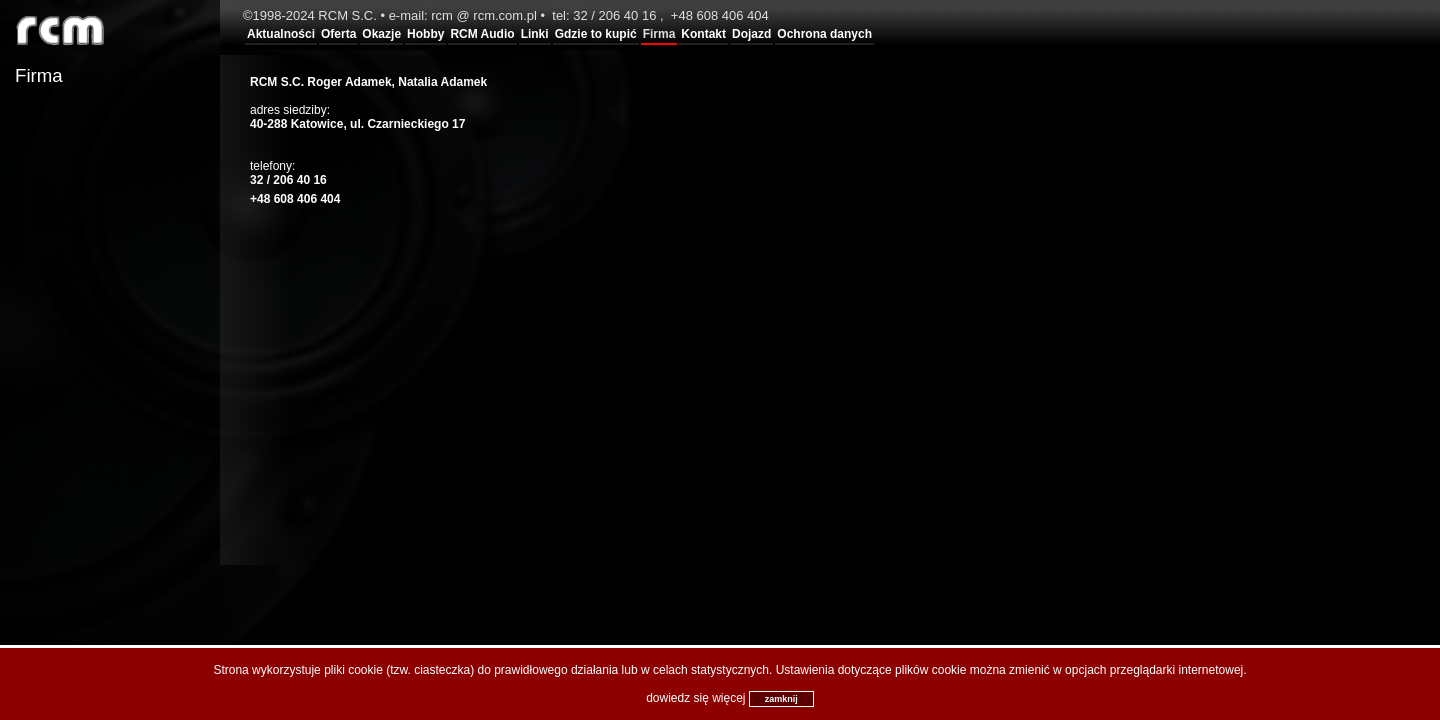 Image resolution: width=1440 pixels, height=720 pixels. I want to click on Aktualności, so click(281, 34).